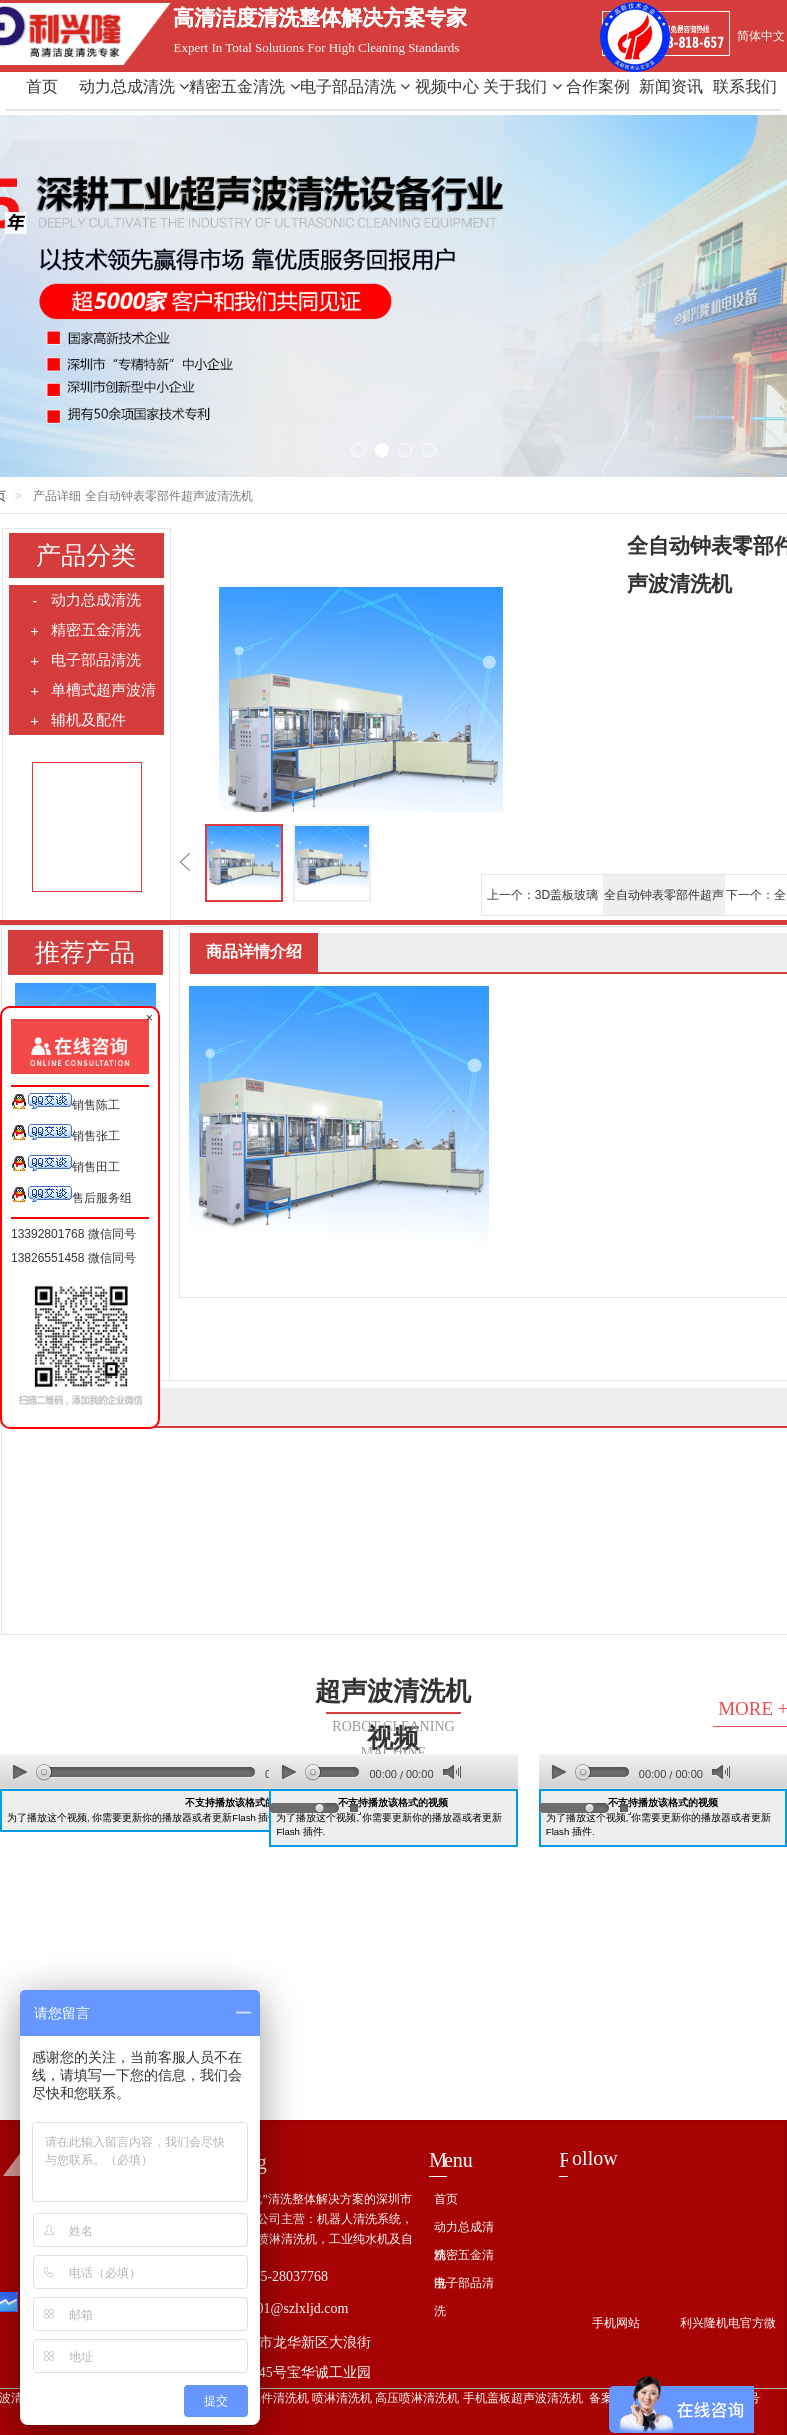 The height and width of the screenshot is (2435, 787). Describe the element at coordinates (92, 693) in the screenshot. I see `单槽式超声波清洗机` at that location.